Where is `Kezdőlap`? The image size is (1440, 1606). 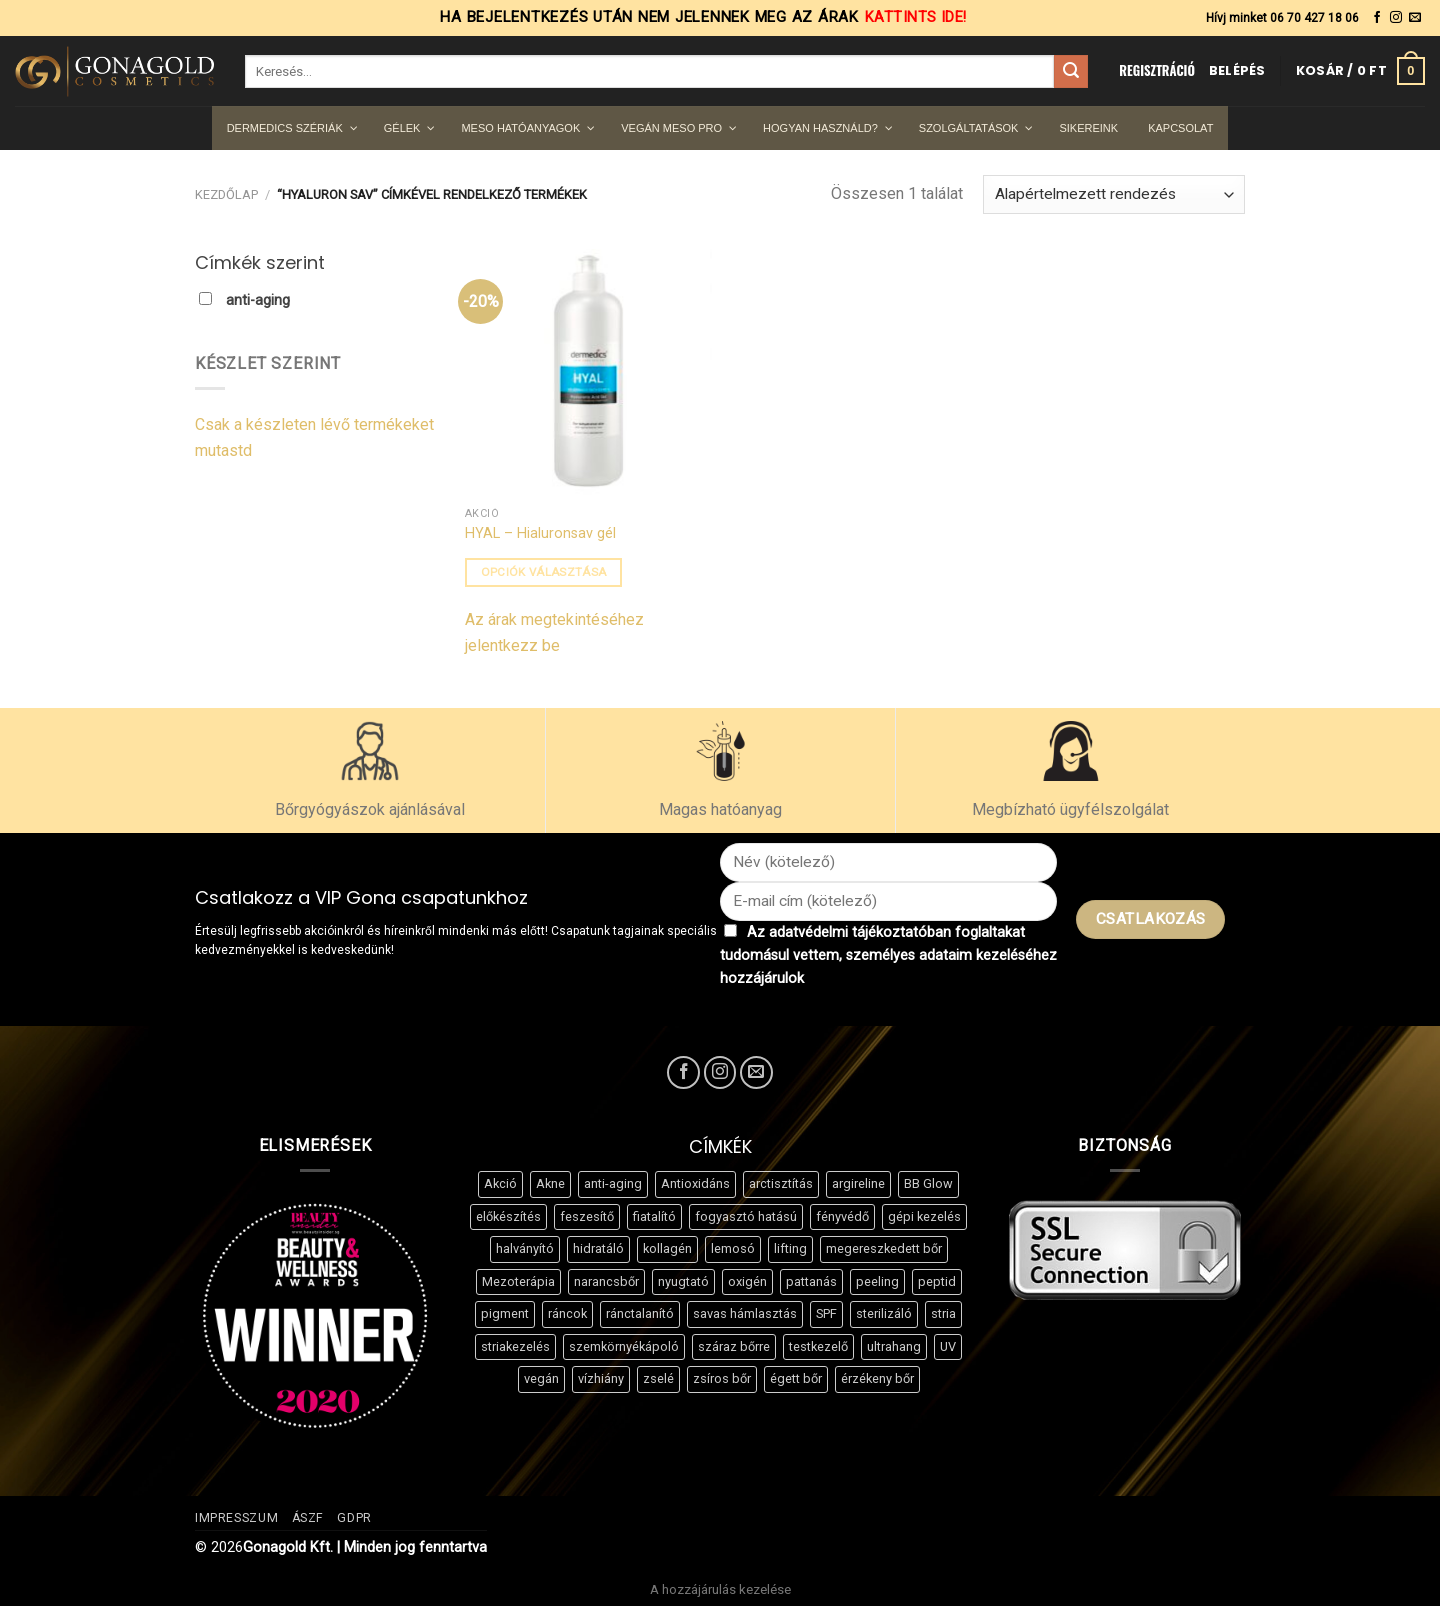
Kezdőlap is located at coordinates (226, 194).